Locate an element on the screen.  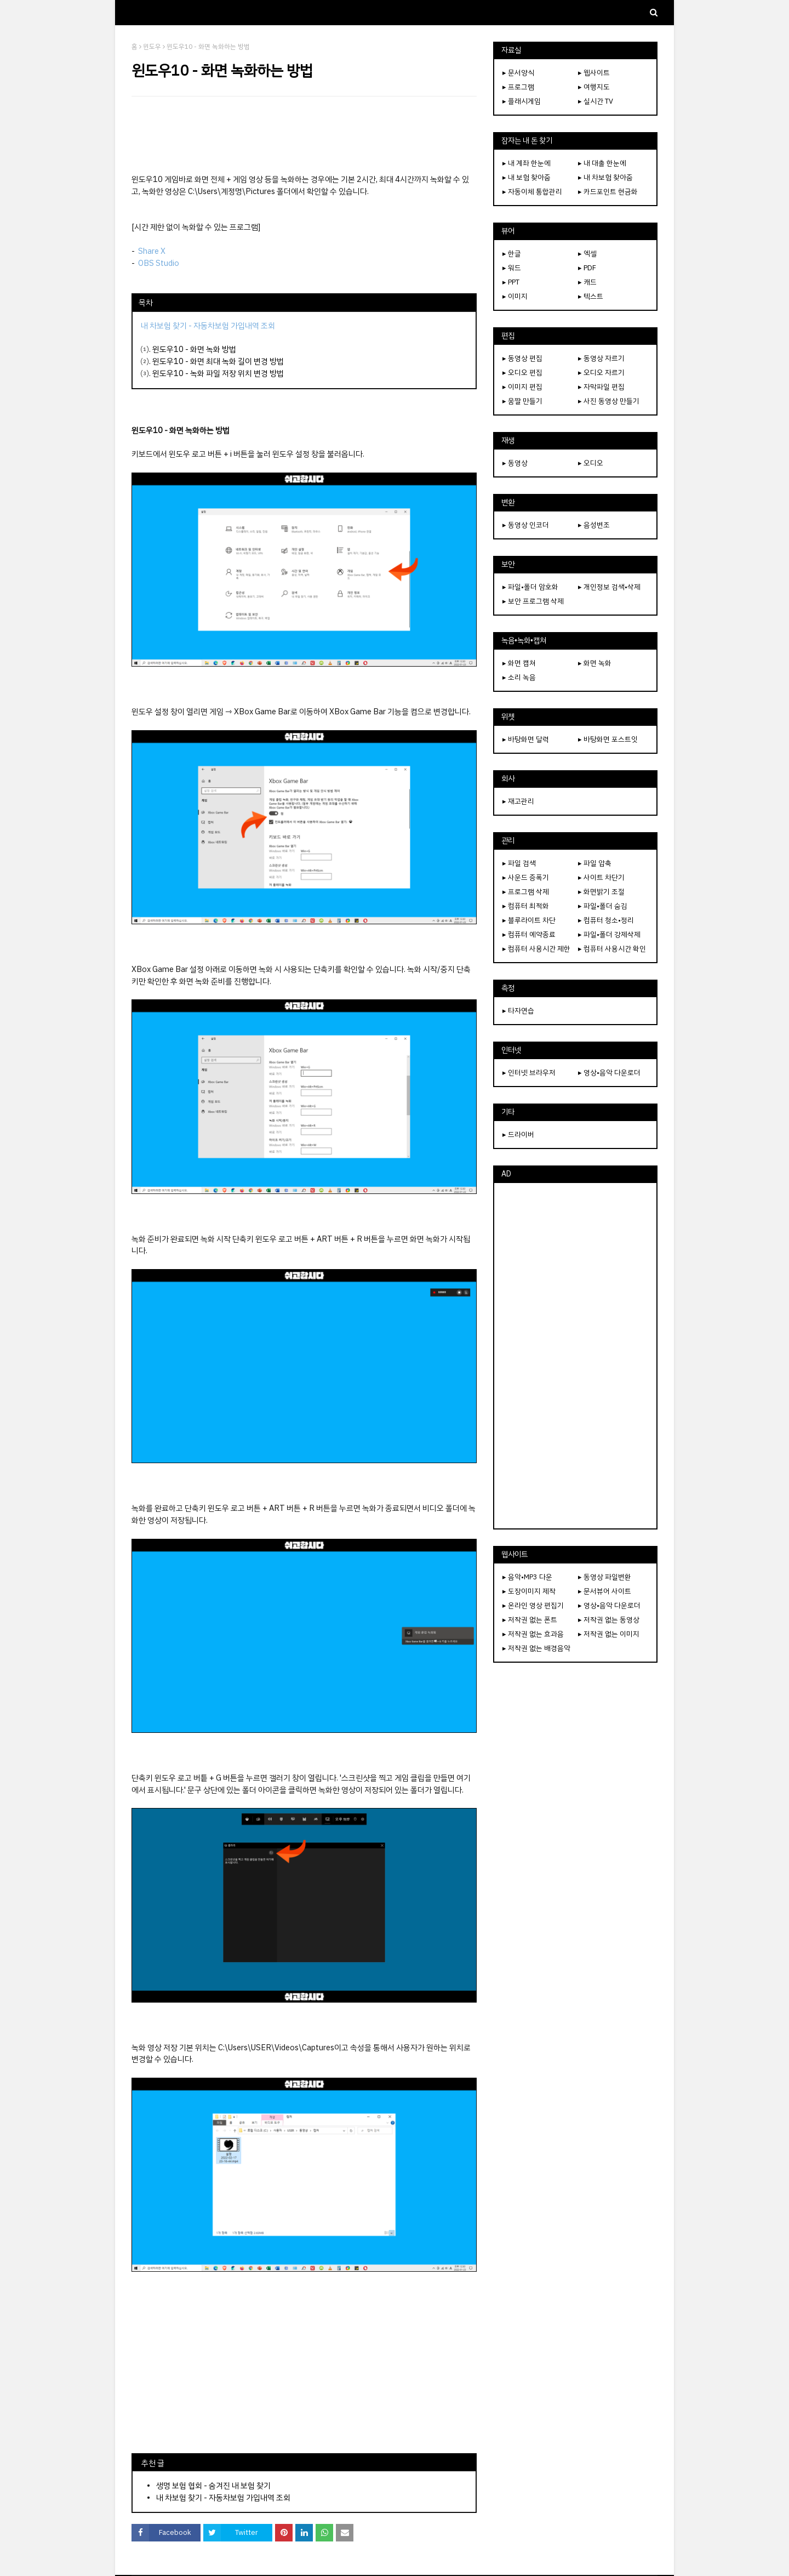
▸ 저작권 없는 효과음 is located at coordinates (533, 1634).